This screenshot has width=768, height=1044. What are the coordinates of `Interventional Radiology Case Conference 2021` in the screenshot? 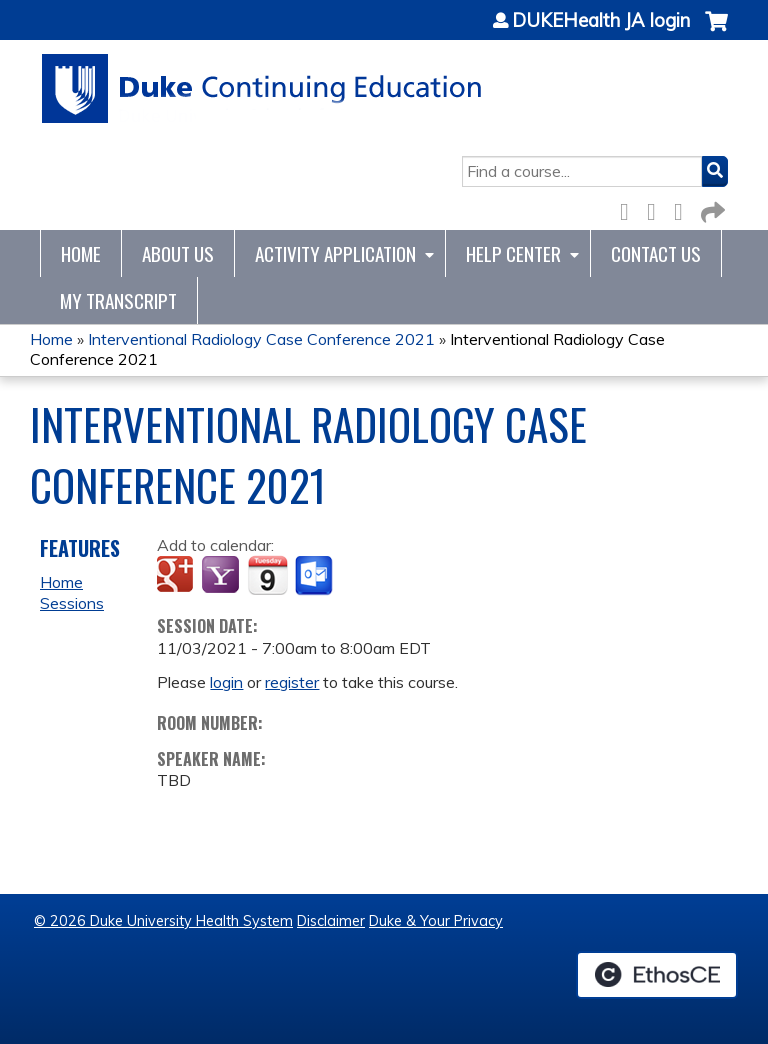 It's located at (261, 339).